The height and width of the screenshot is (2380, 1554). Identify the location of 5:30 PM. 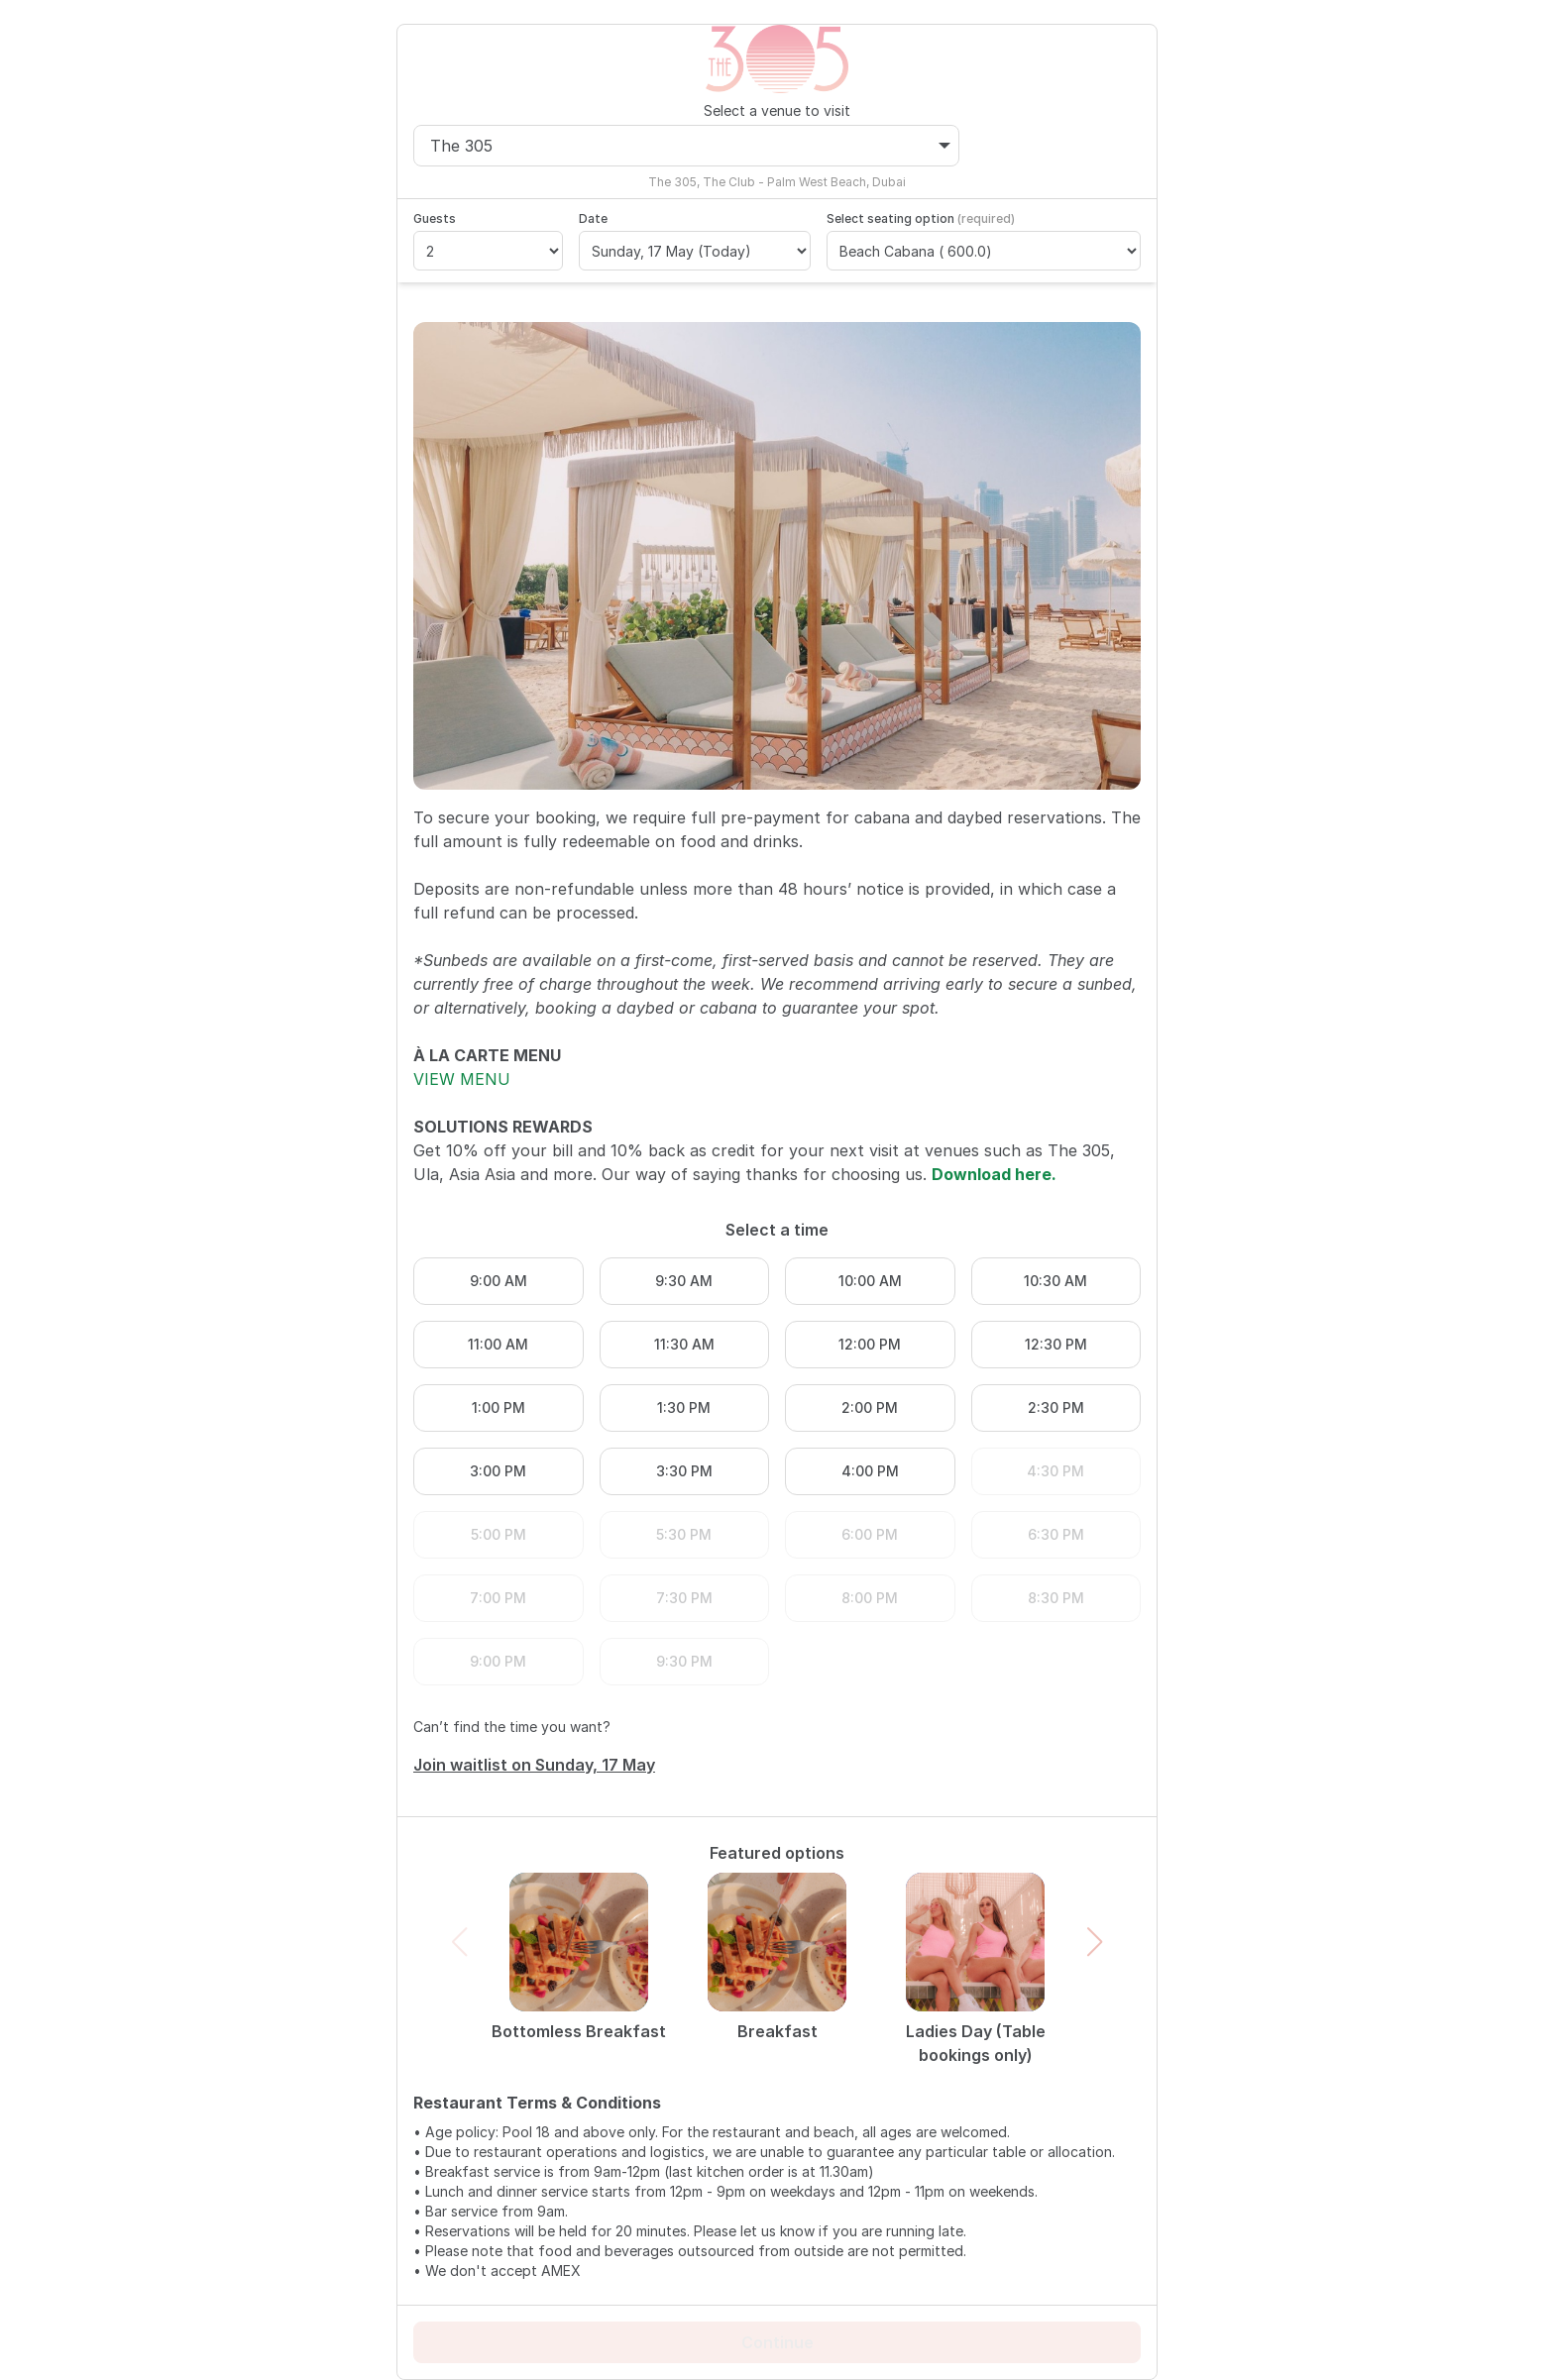
(684, 1534).